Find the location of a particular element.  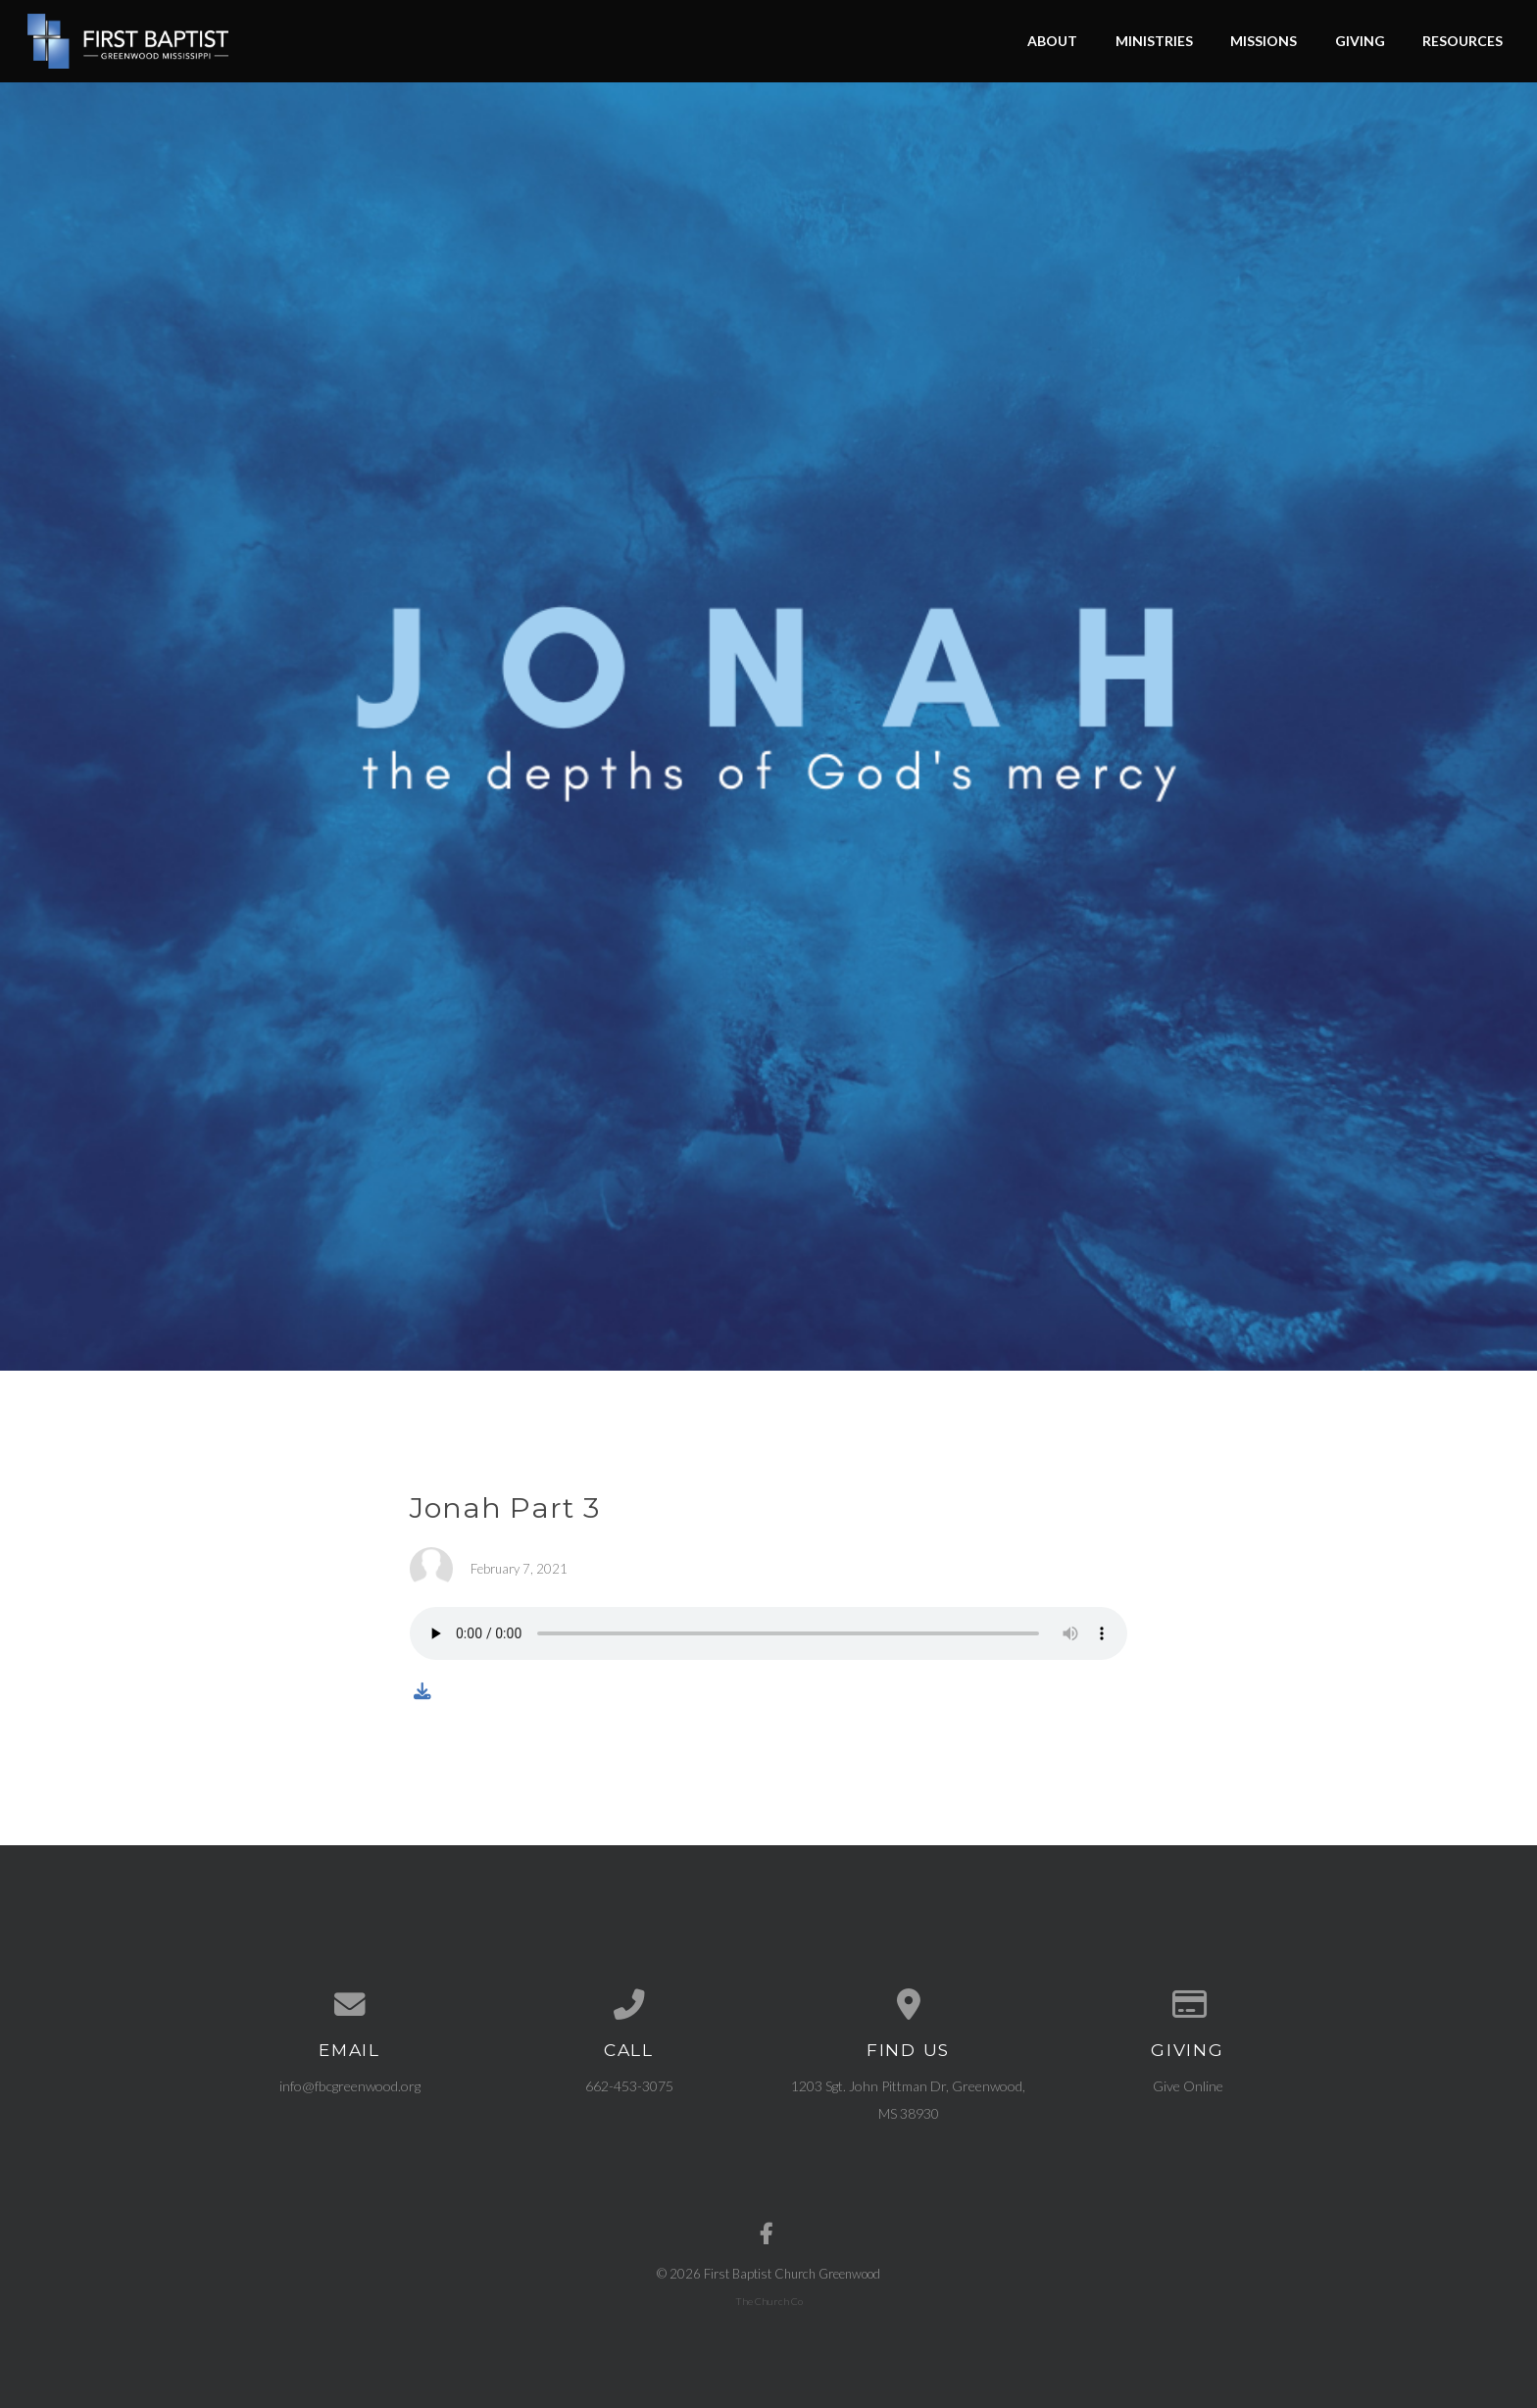

Ministries is located at coordinates (1154, 40).